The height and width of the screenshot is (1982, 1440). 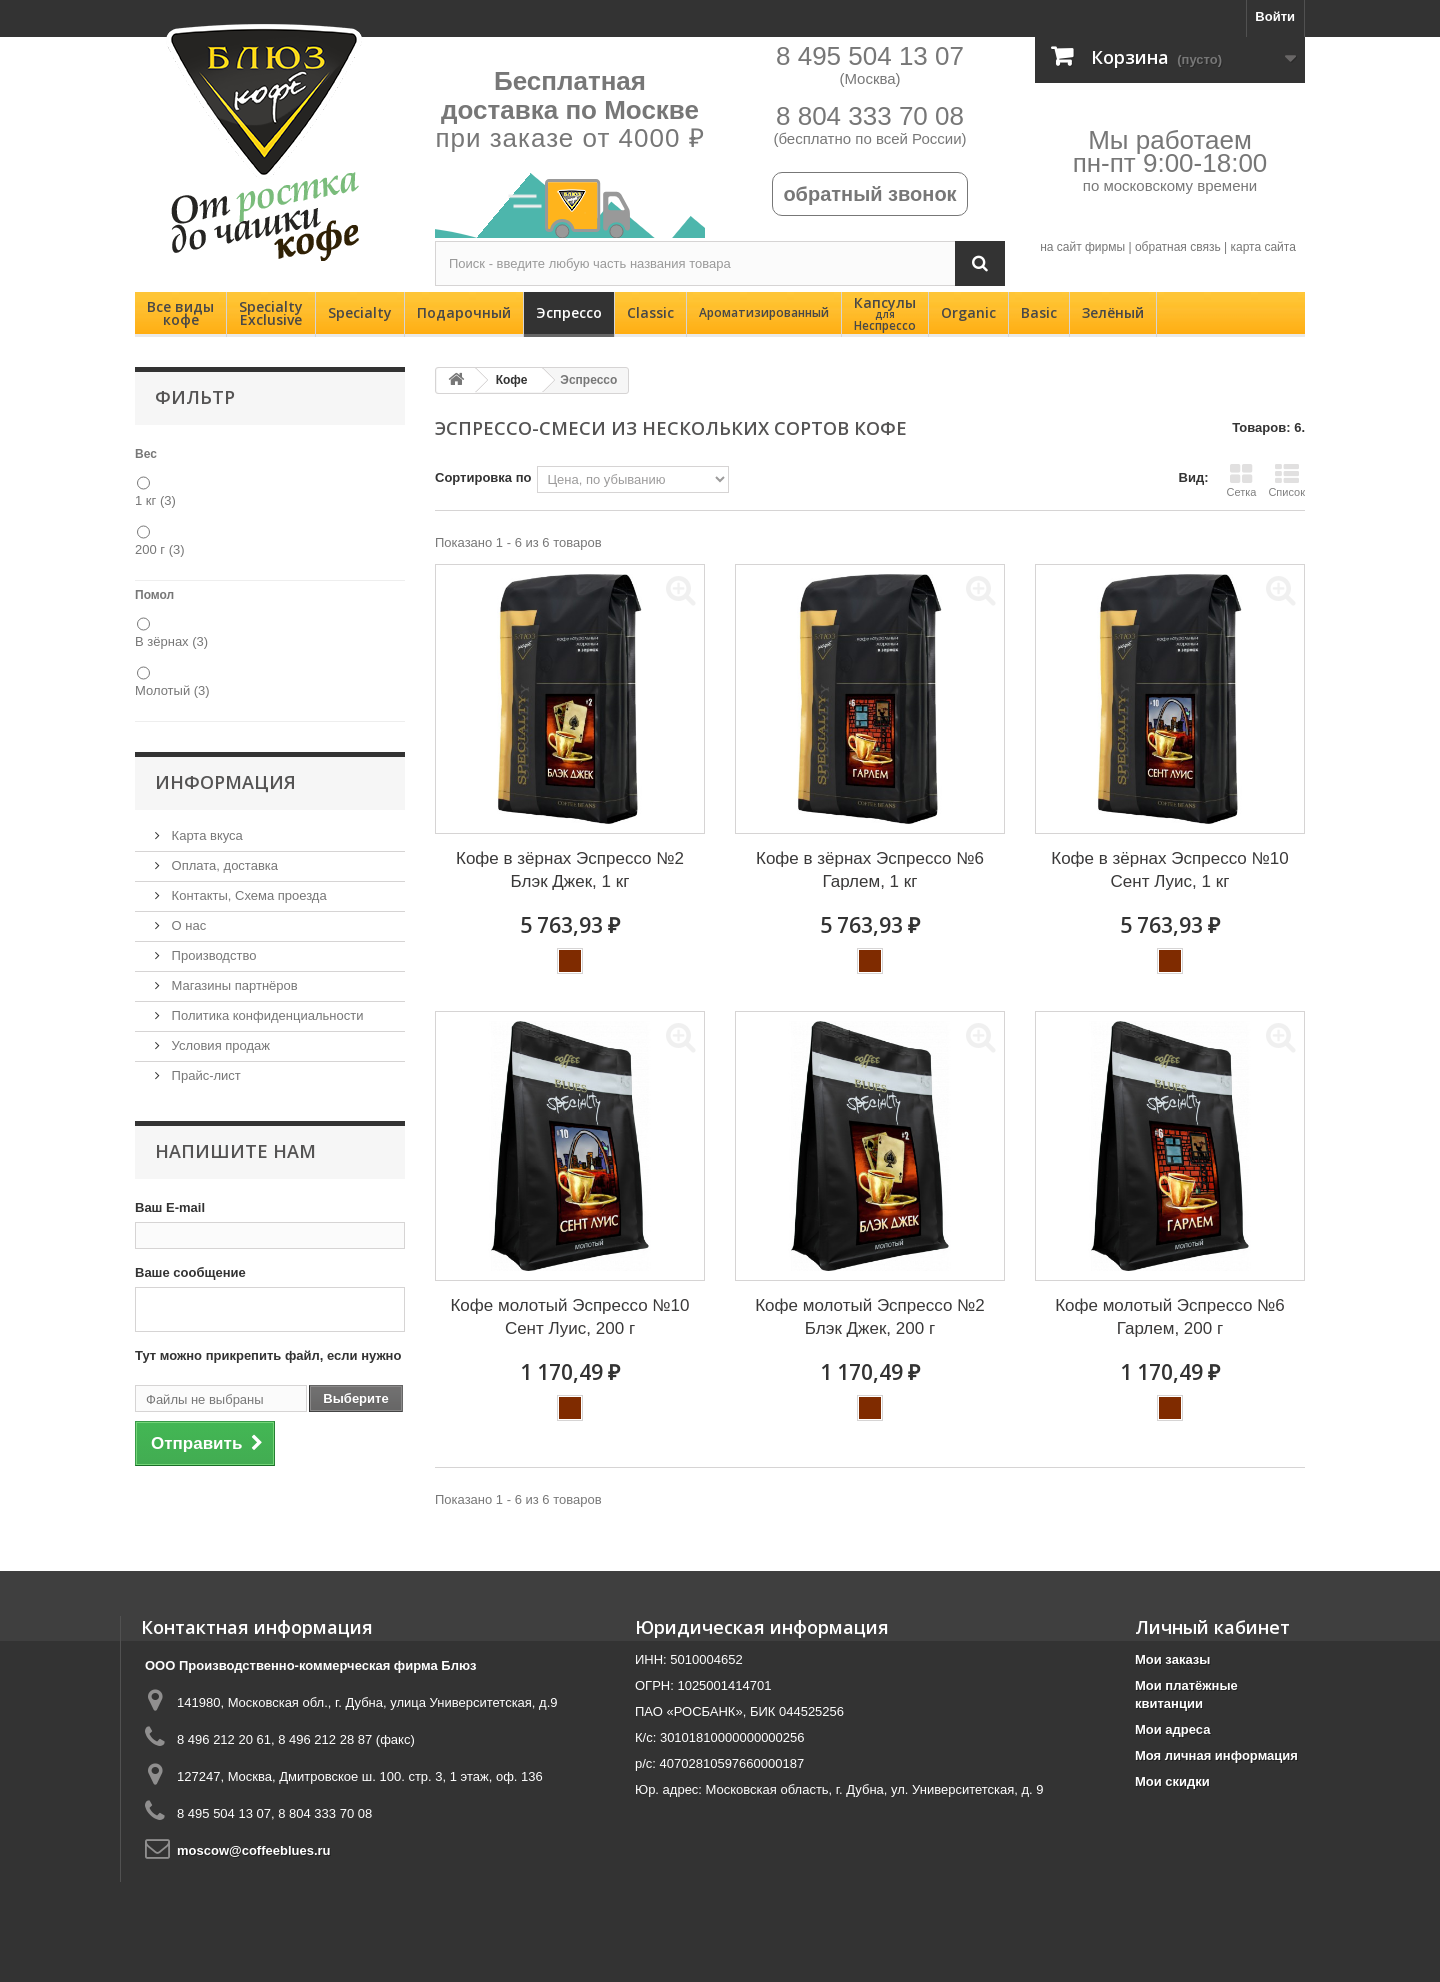 What do you see at coordinates (570, 870) in the screenshot?
I see `Кофе в зёрнах Эспрессо №2 Блэк Джек, 1 кг` at bounding box center [570, 870].